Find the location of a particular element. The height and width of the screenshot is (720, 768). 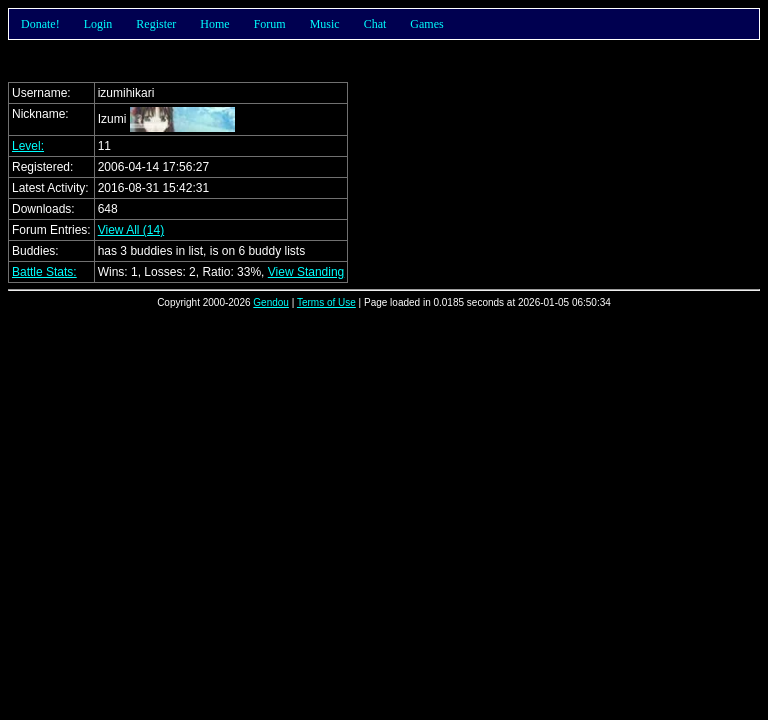

Games is located at coordinates (426, 24).